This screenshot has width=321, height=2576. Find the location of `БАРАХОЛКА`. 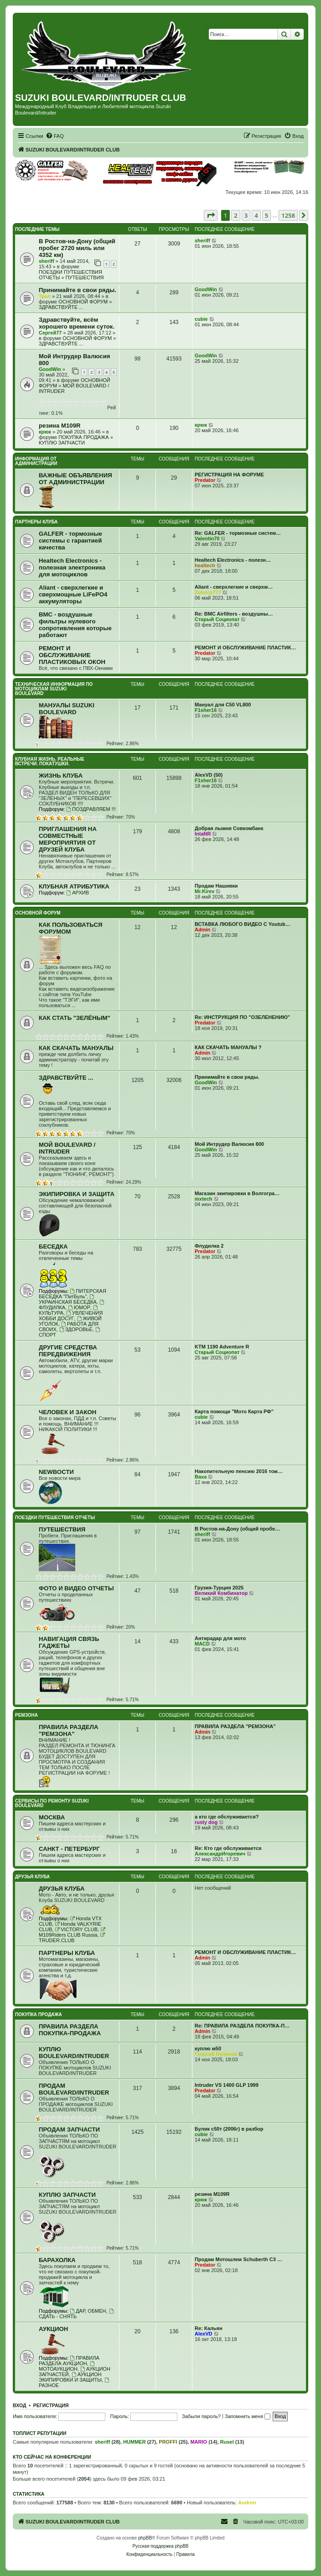

БАРАХОЛКА is located at coordinates (57, 2260).